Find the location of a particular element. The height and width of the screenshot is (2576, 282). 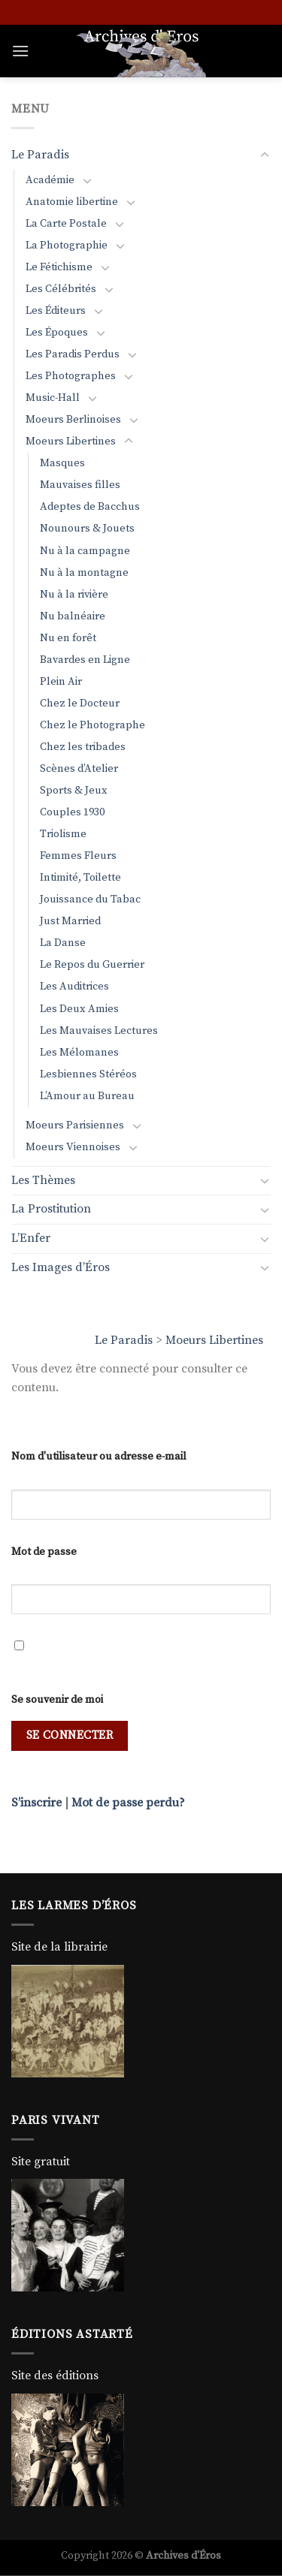

L’Amour au Bureau is located at coordinates (87, 1096).